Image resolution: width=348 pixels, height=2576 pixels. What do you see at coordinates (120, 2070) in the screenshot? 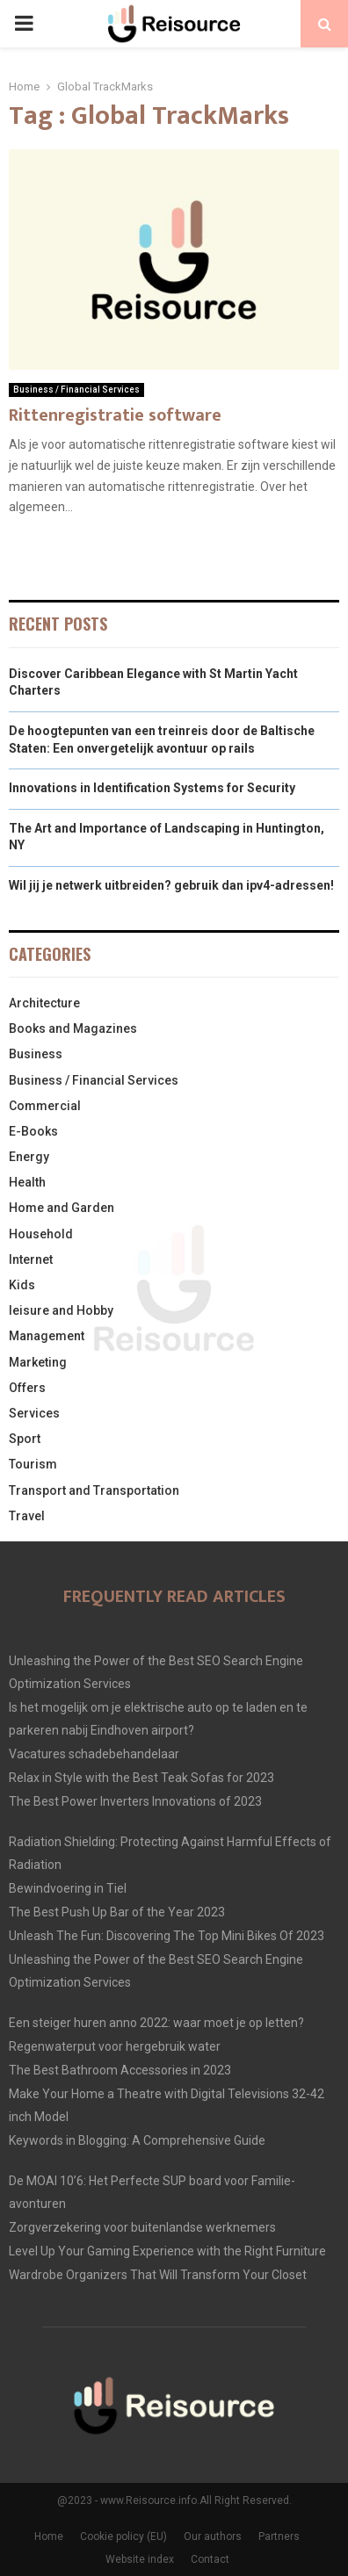
I see `The Best Bathroom Accessories in 2023` at bounding box center [120, 2070].